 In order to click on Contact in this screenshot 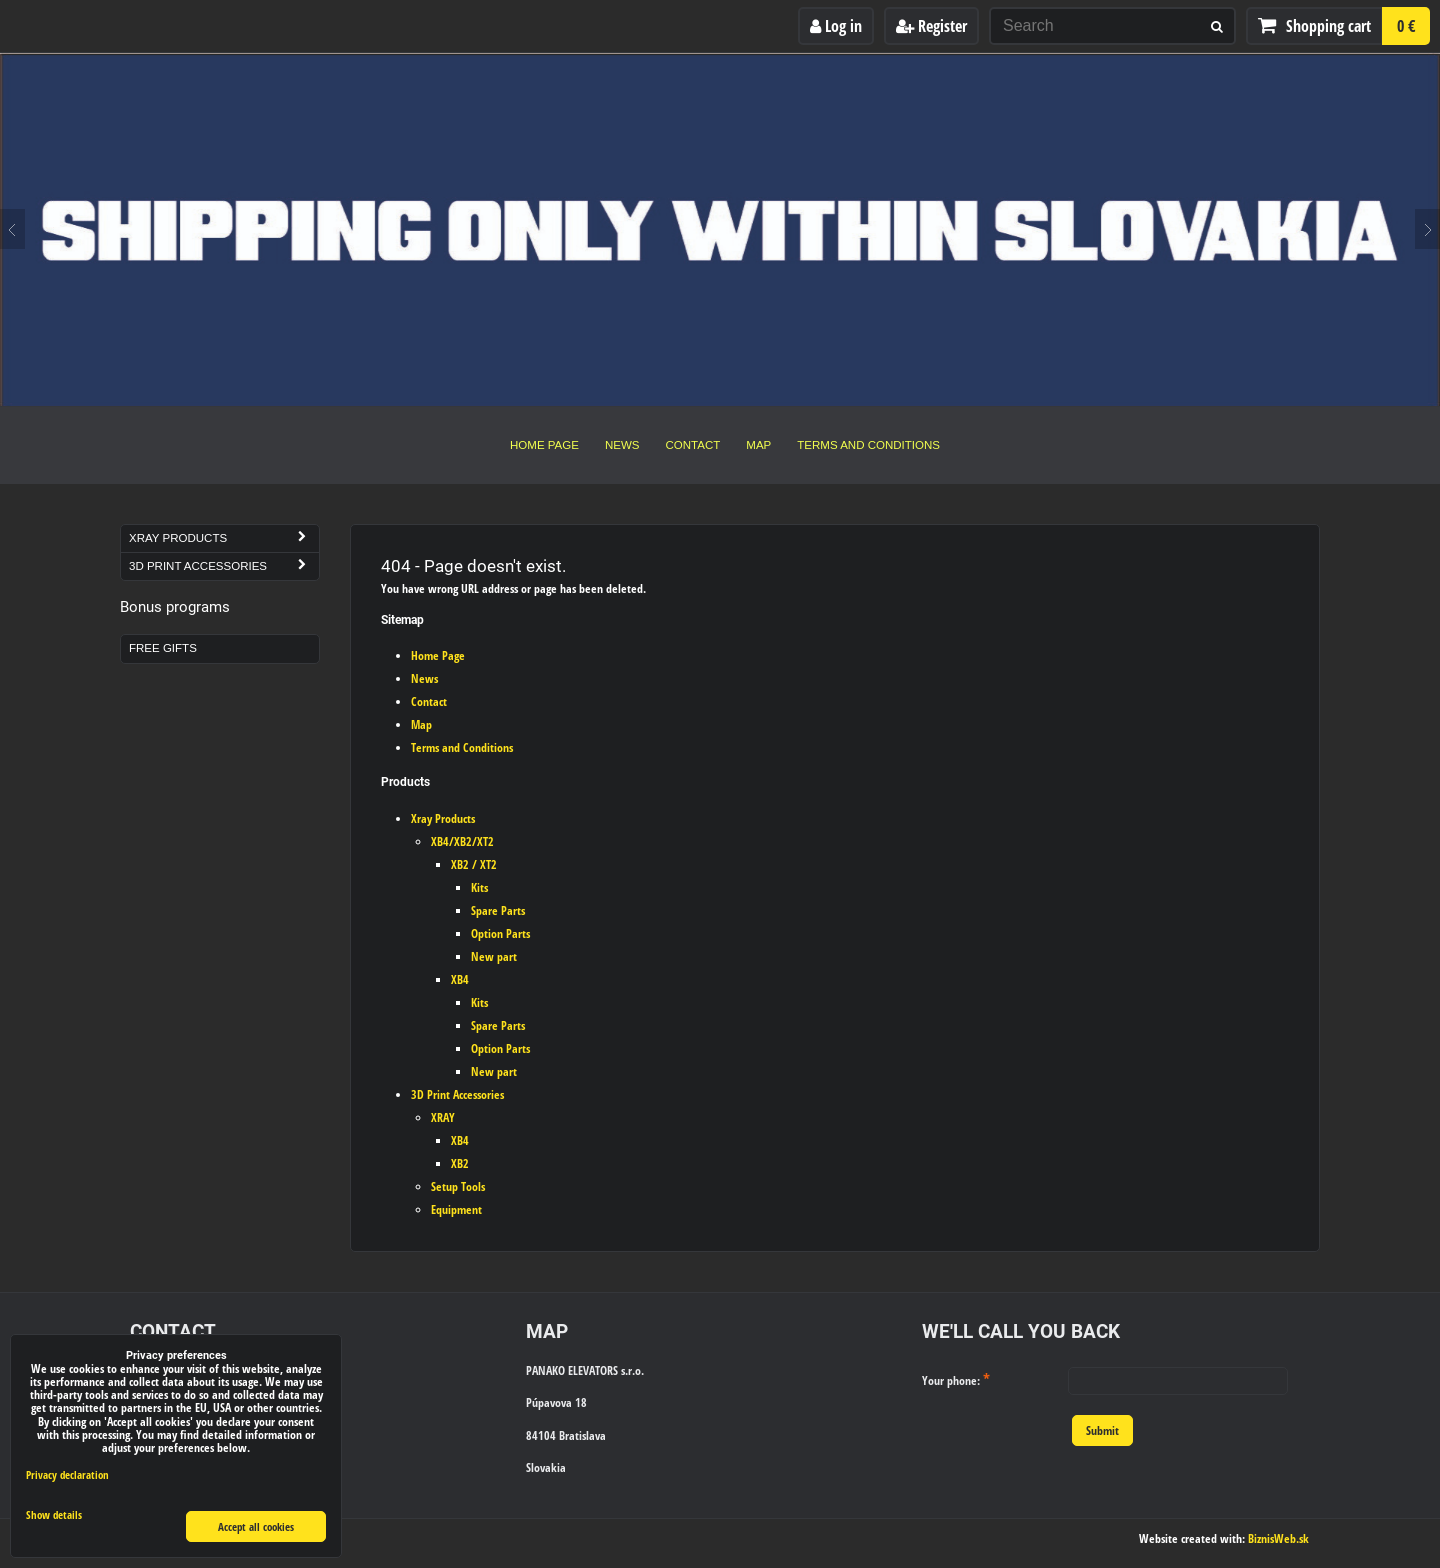, I will do `click(693, 445)`.